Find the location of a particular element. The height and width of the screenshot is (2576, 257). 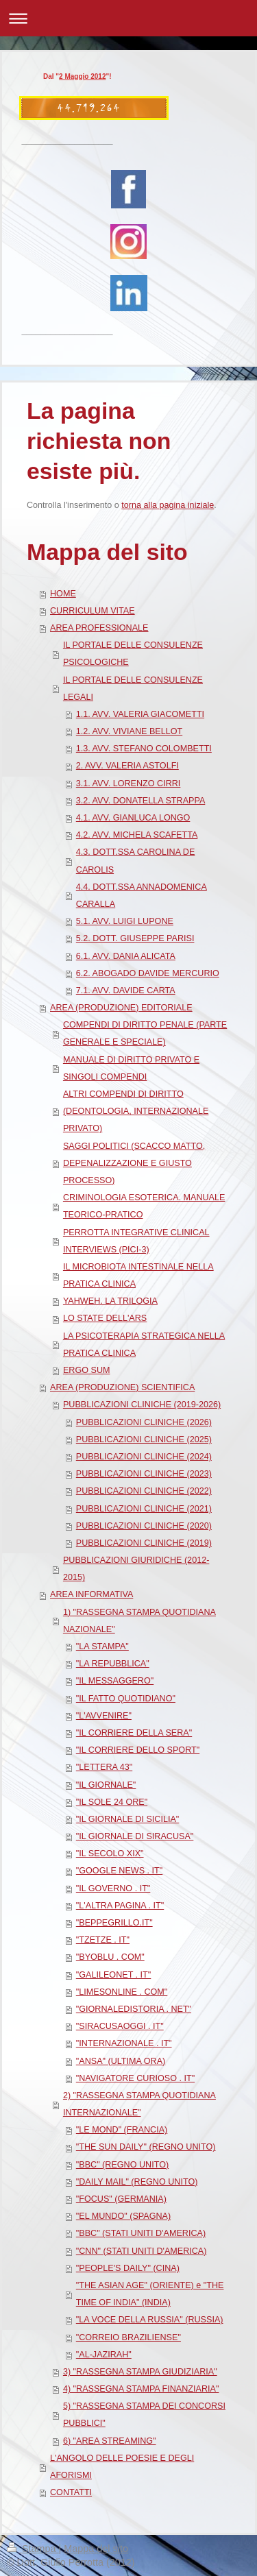

IL PORTALE DELLE CONSULENZE PSICOLOGICHE is located at coordinates (133, 653).